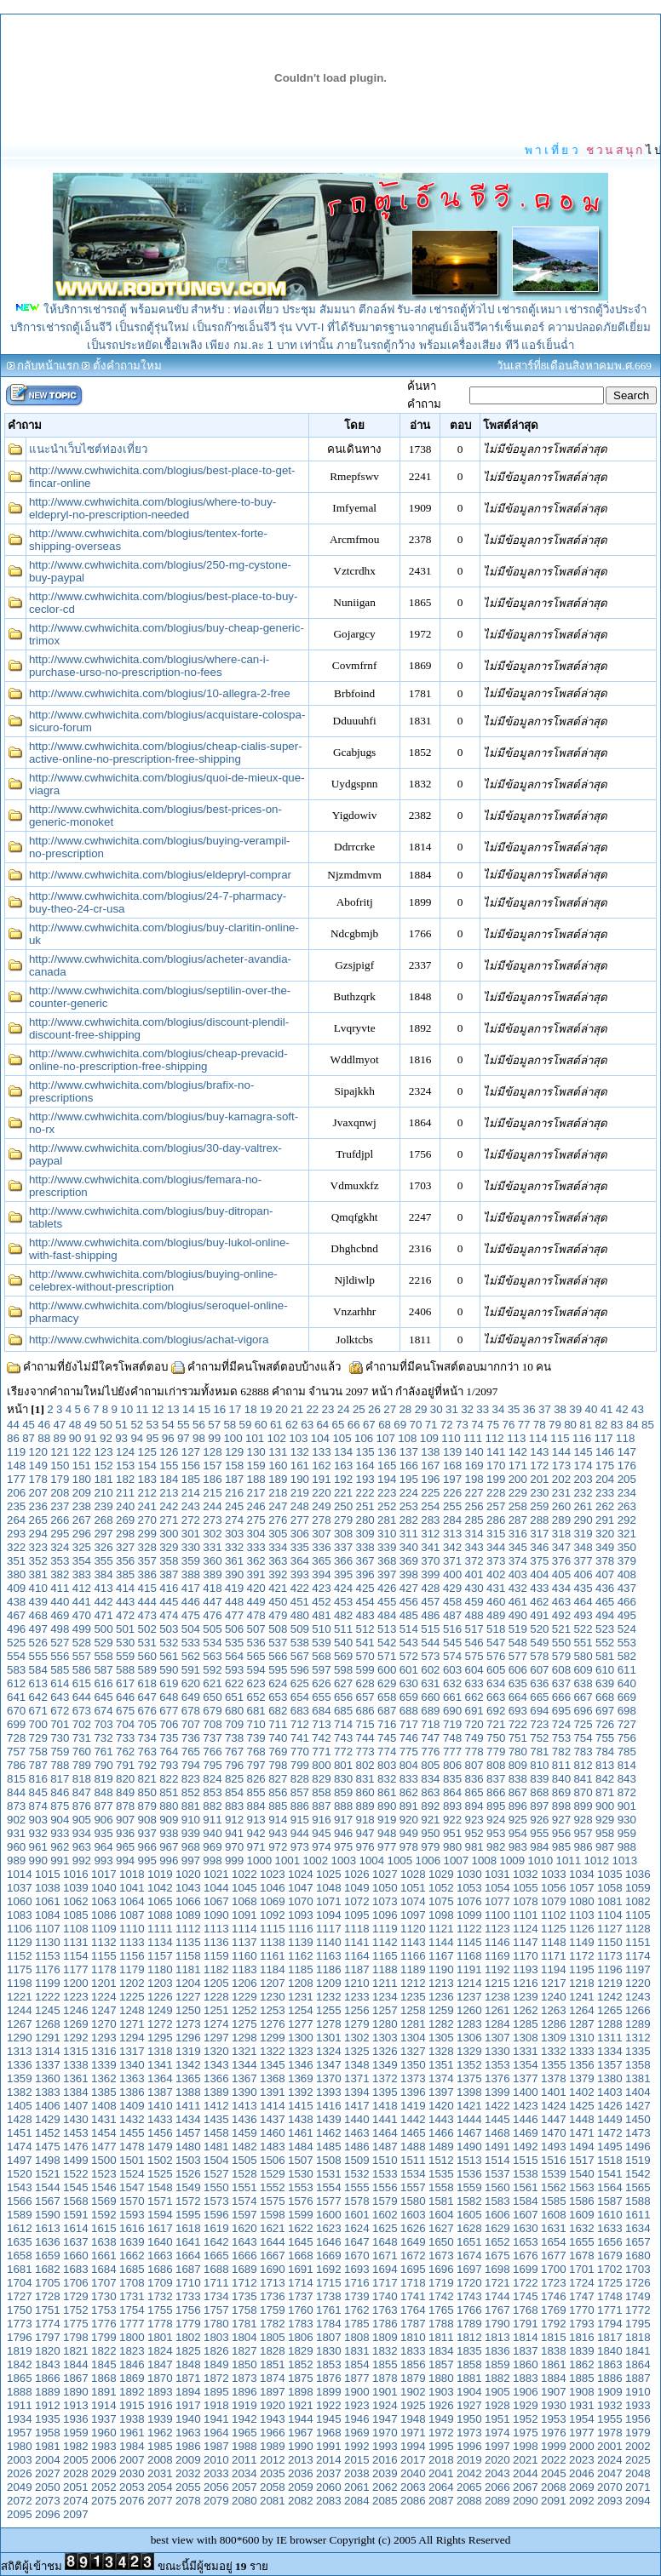 The height and width of the screenshot is (2576, 661). I want to click on 1132, so click(104, 1942).